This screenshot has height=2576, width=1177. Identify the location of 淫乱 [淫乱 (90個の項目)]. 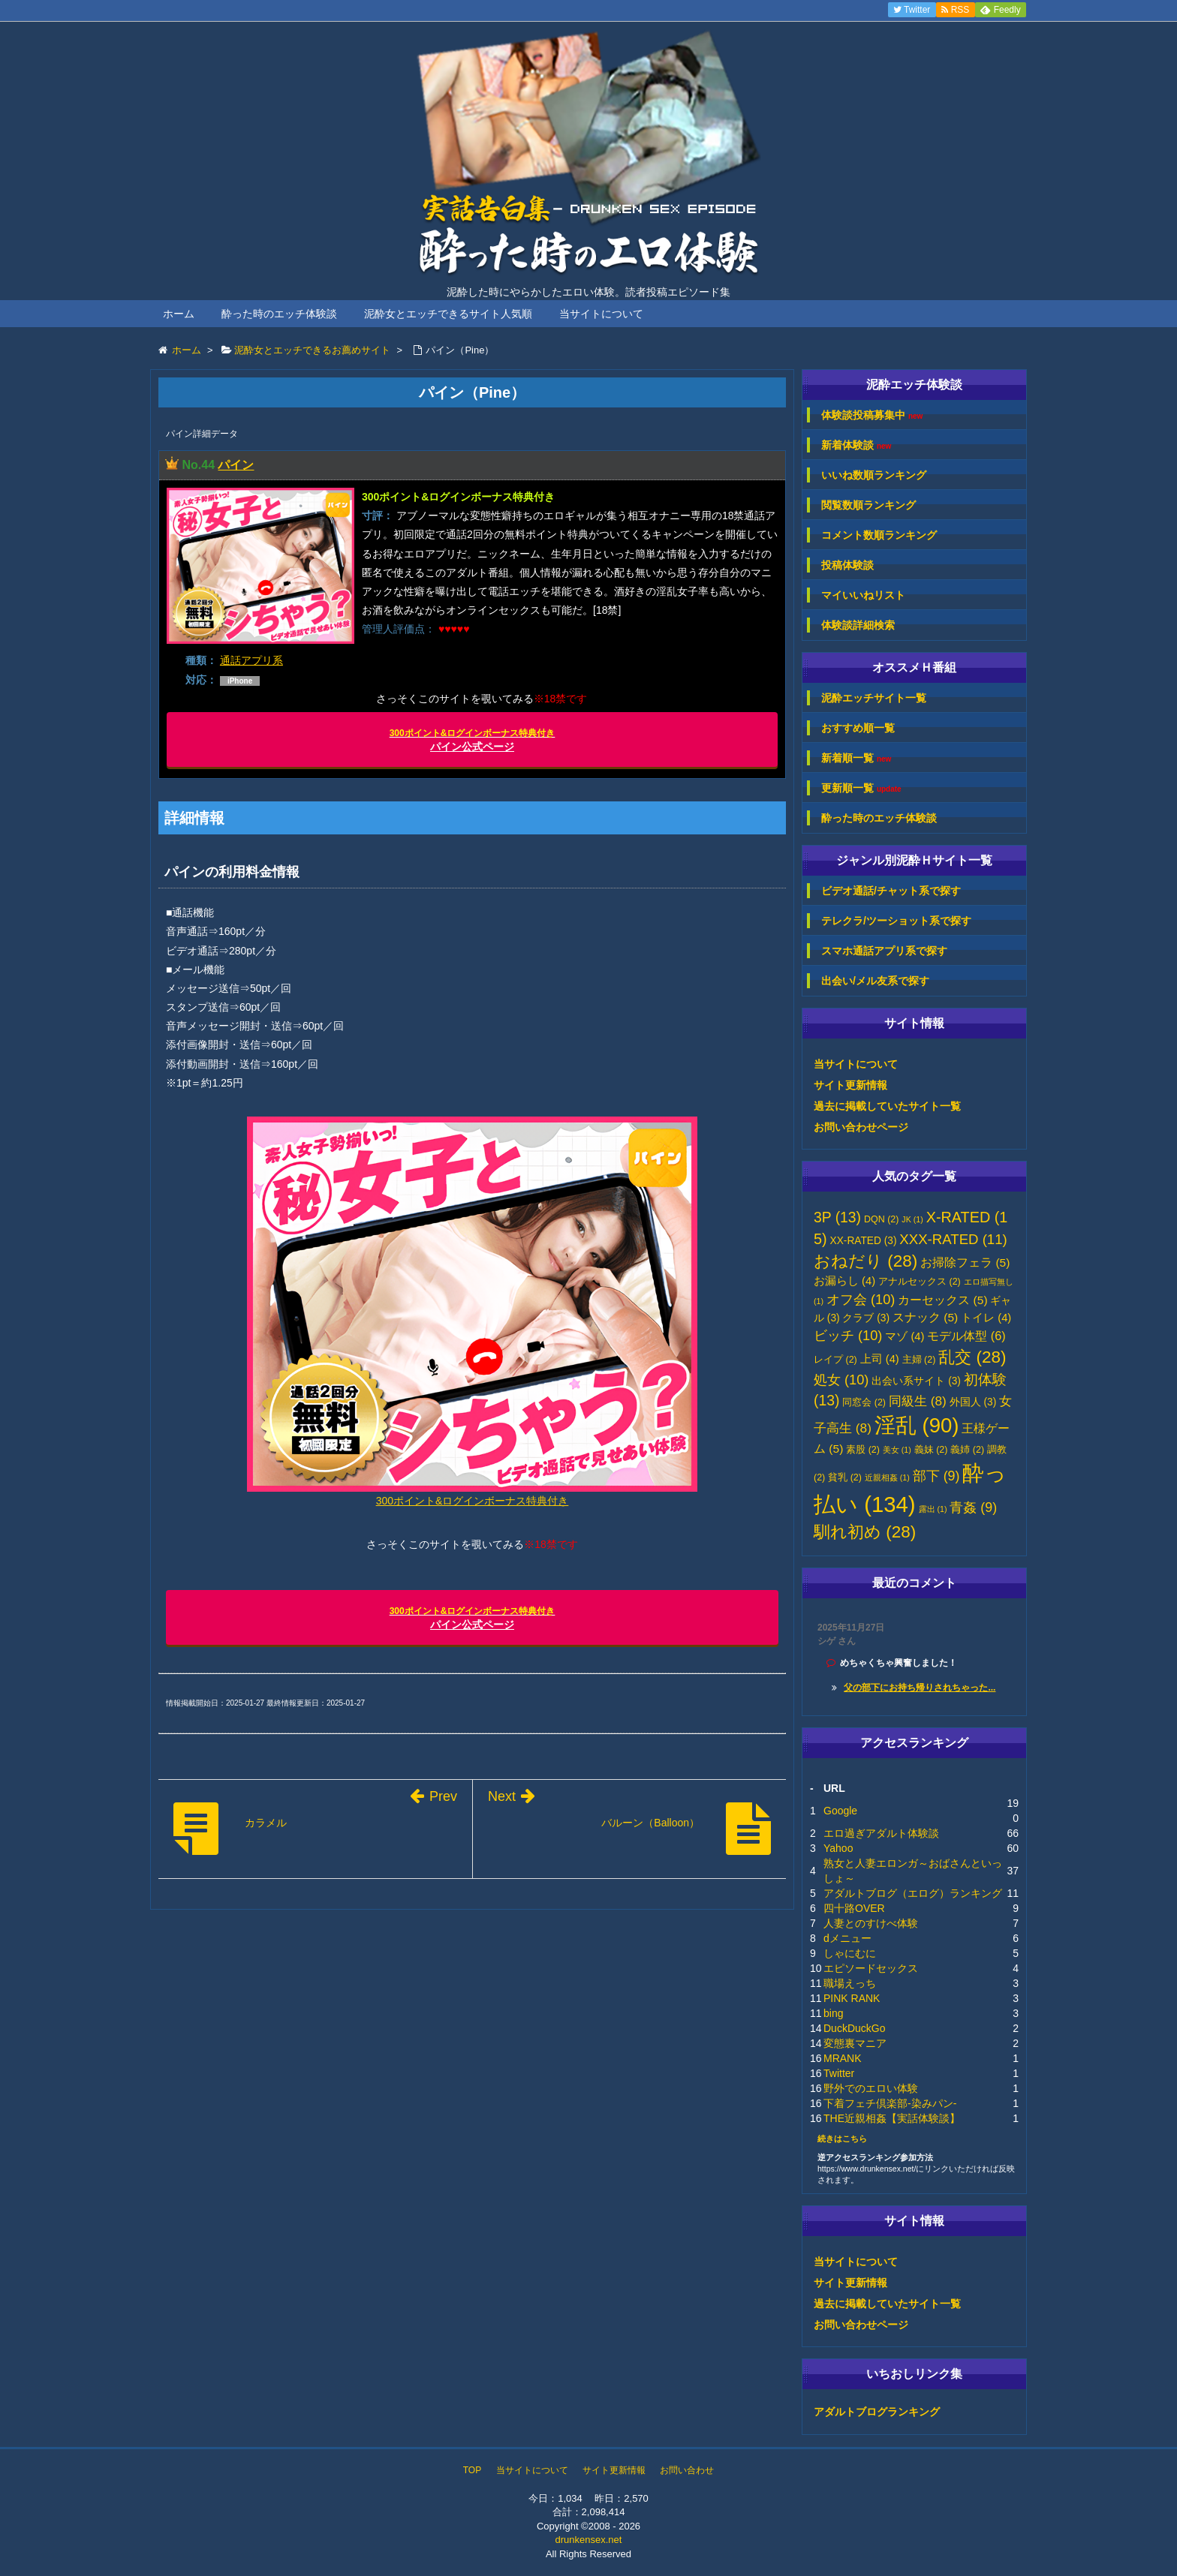
(916, 1425).